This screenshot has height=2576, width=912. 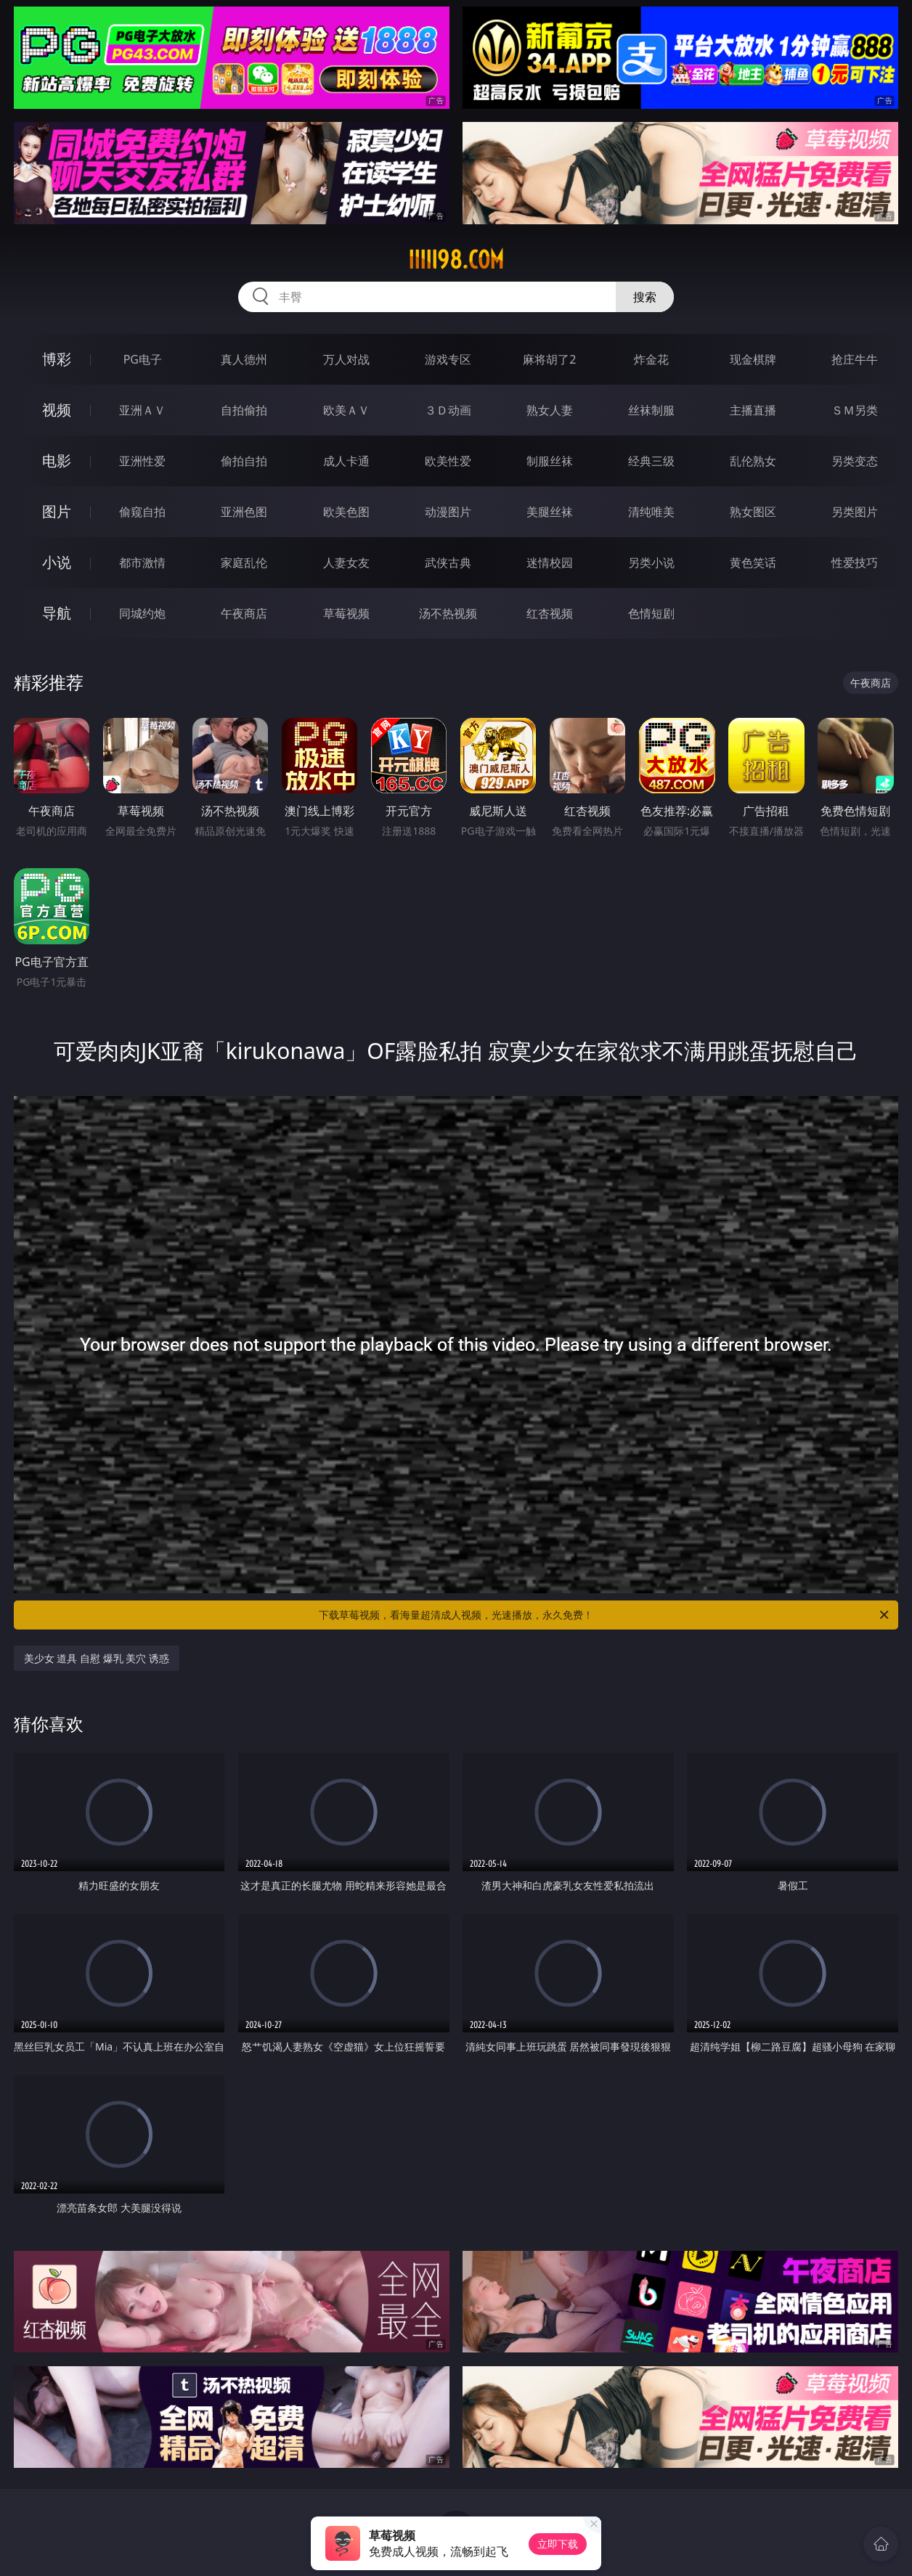 What do you see at coordinates (549, 613) in the screenshot?
I see `红杏视频` at bounding box center [549, 613].